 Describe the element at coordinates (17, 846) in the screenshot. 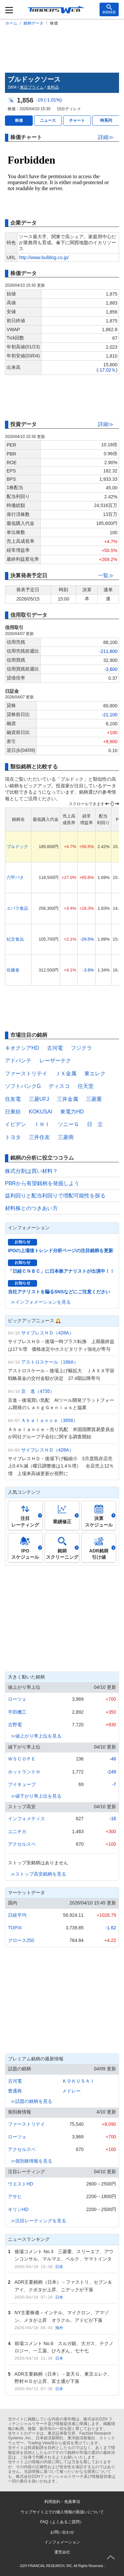

I see `ブルドック` at that location.